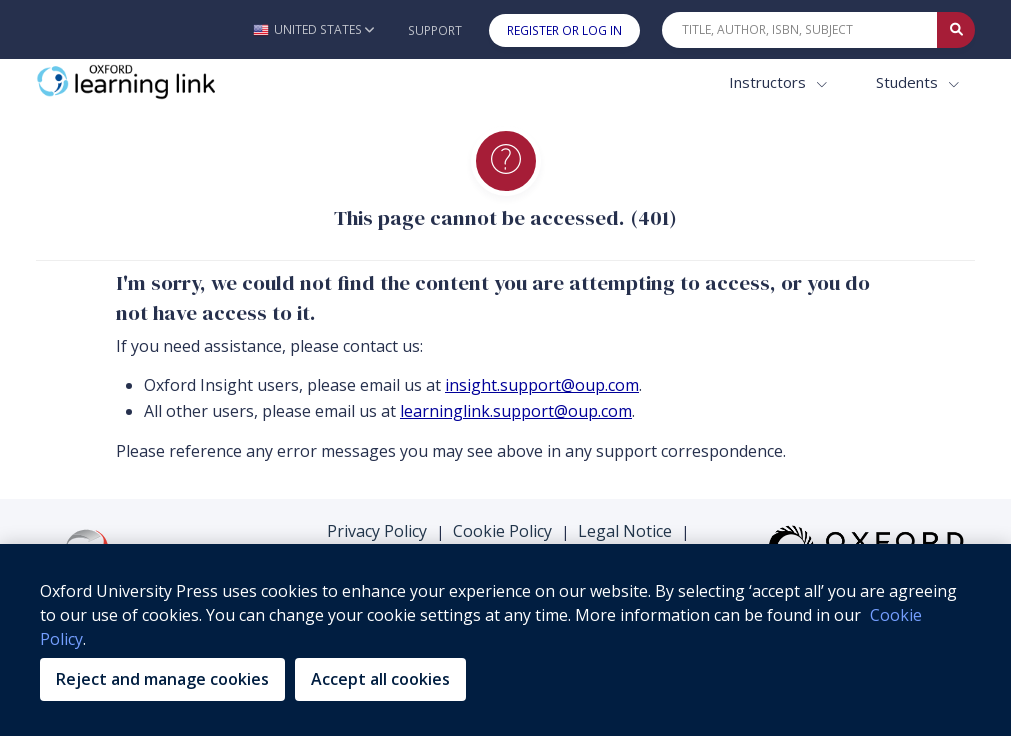 The width and height of the screenshot is (1011, 736). I want to click on learninglink.support@oup.com, so click(516, 411).